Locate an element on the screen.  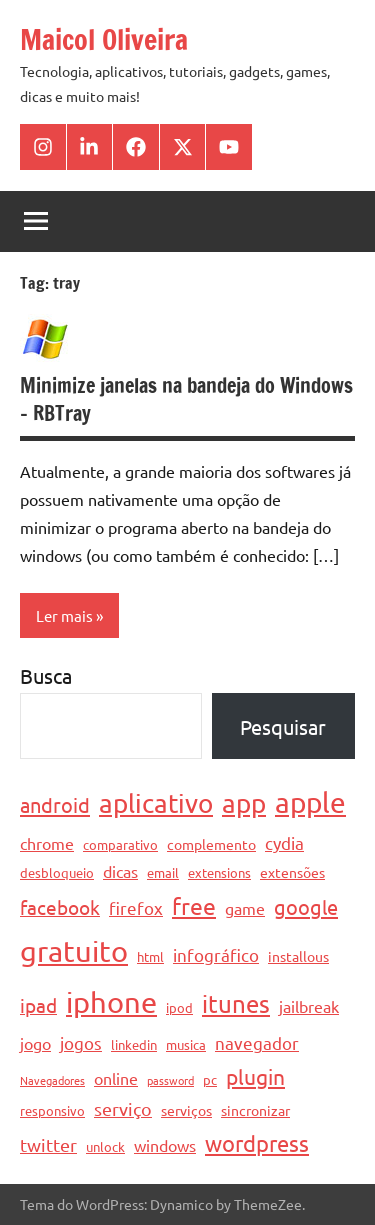
plugin [plugin (12 itens)] is located at coordinates (255, 1076).